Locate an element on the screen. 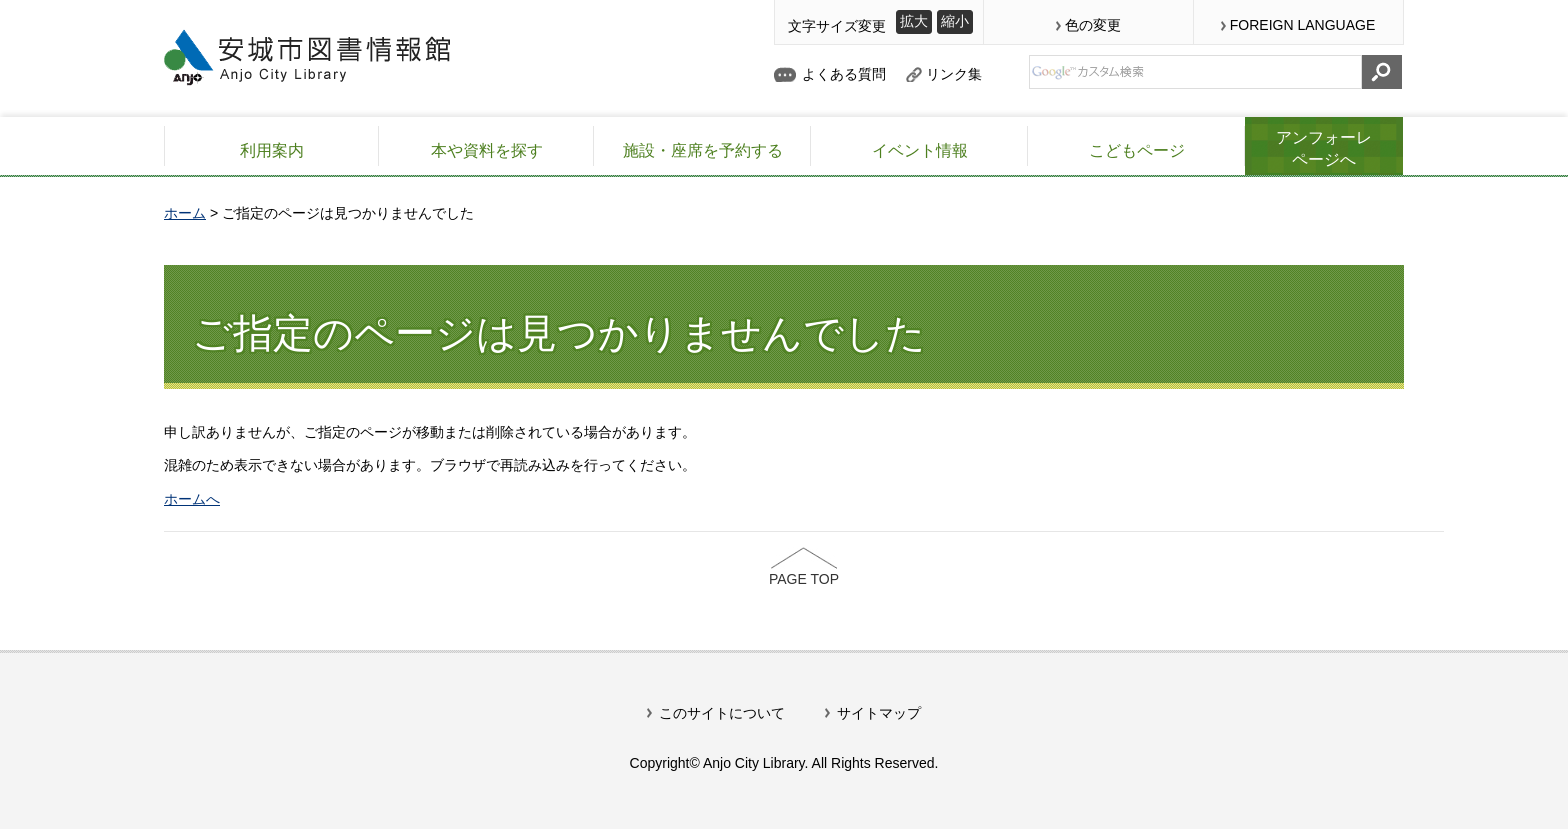 The image size is (1568, 829). リンク集 is located at coordinates (954, 74).